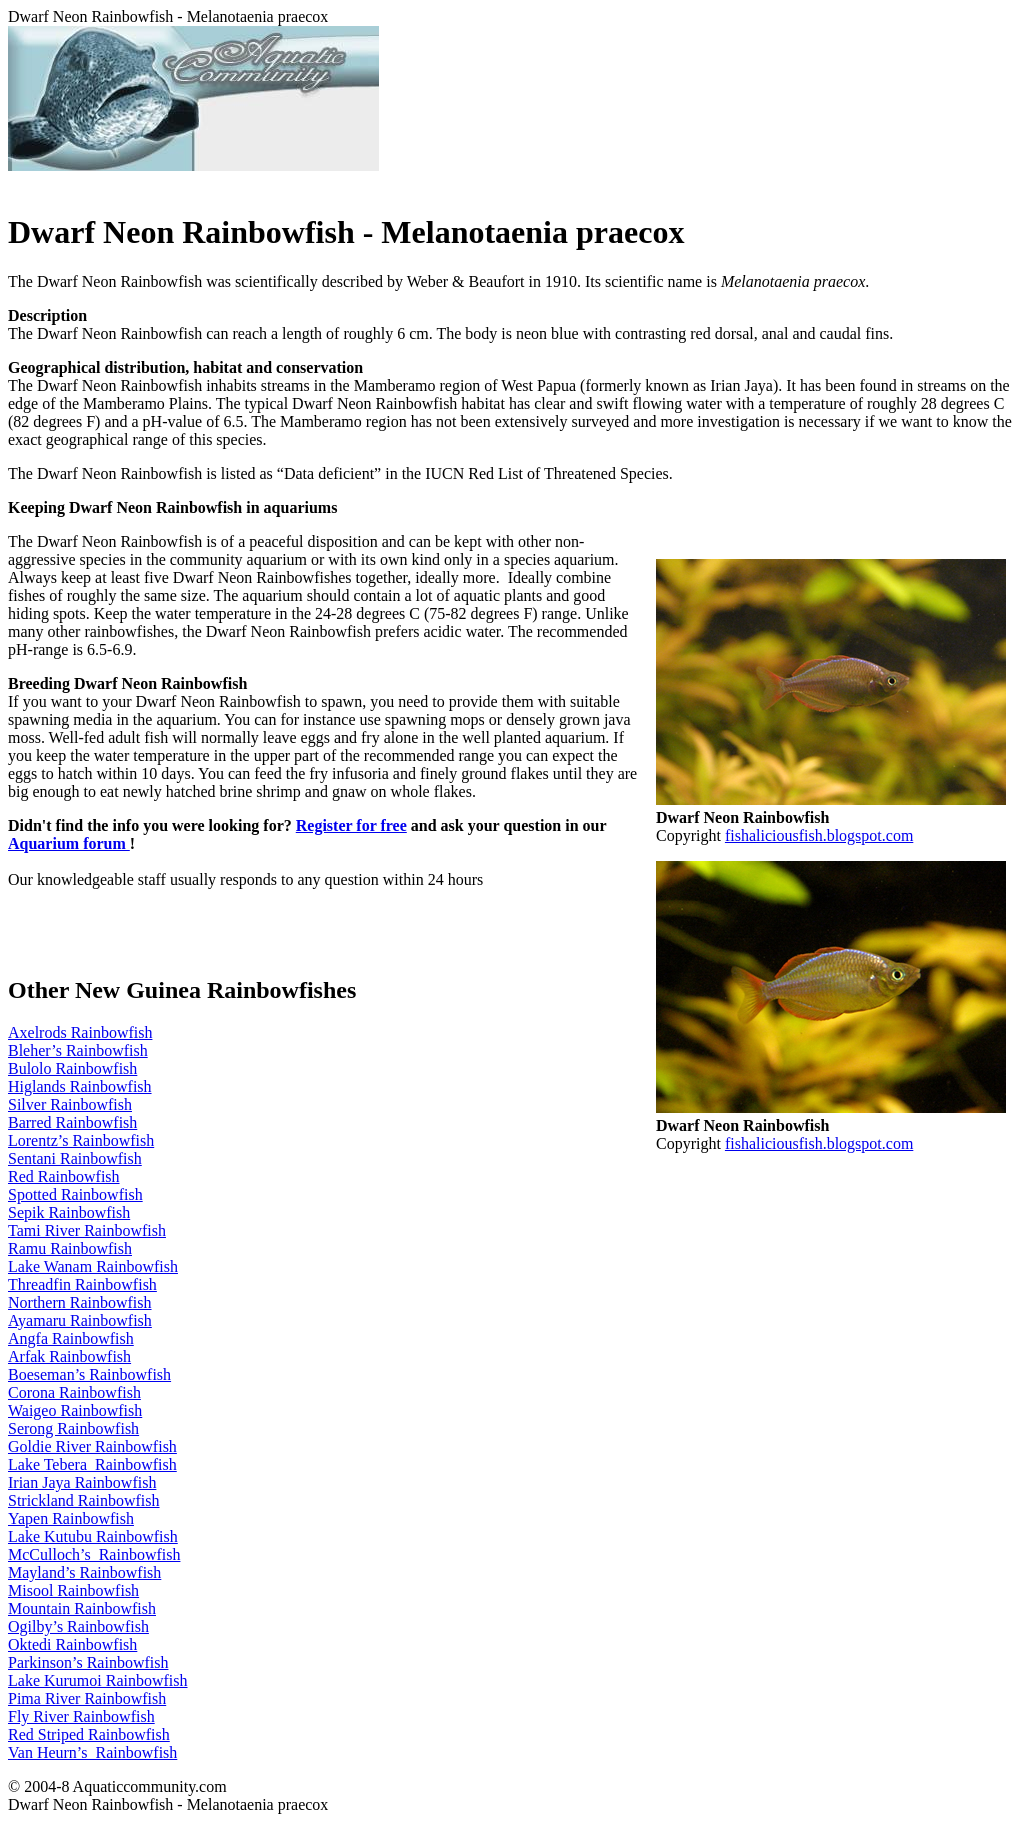  I want to click on Bleher’s Rainbowfish, so click(78, 1050).